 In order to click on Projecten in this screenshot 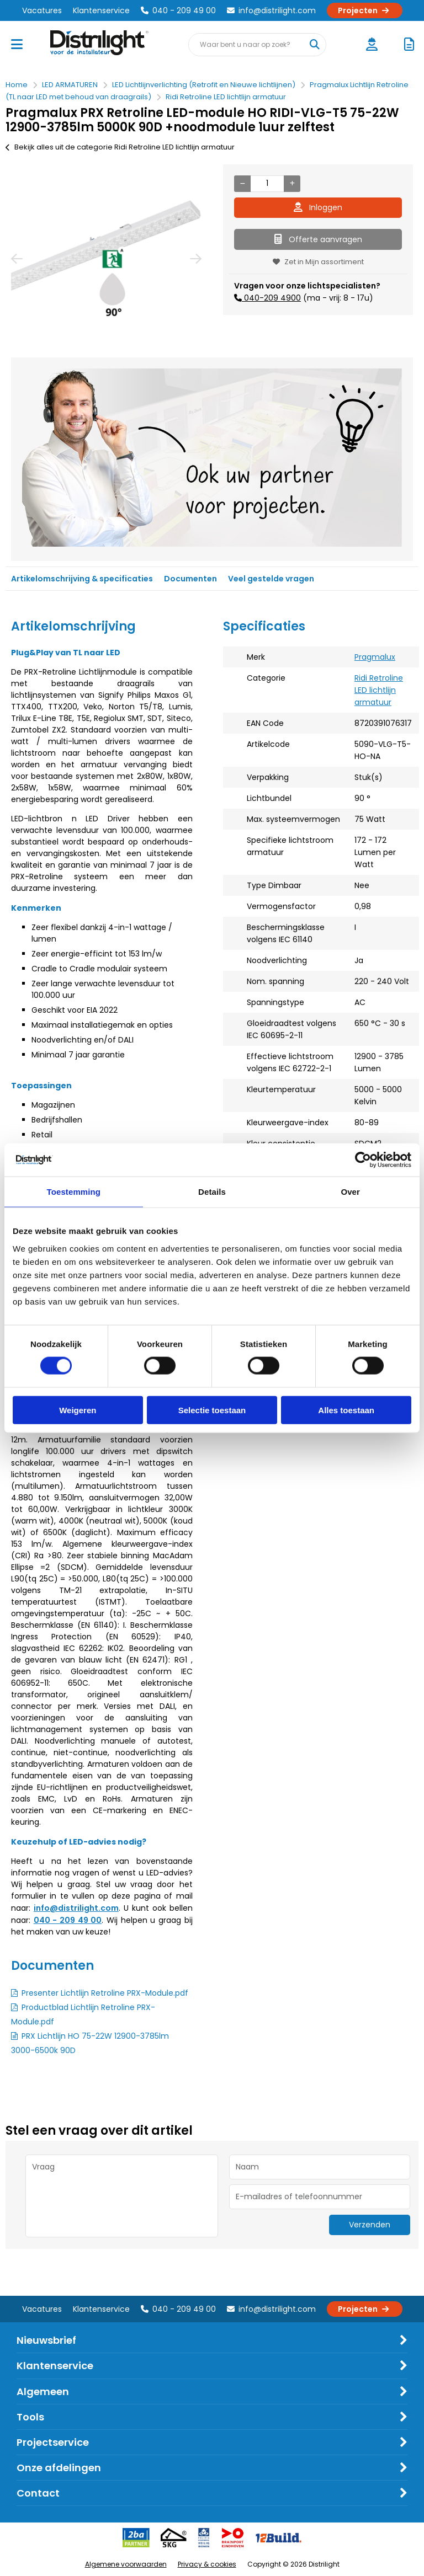, I will do `click(364, 10)`.